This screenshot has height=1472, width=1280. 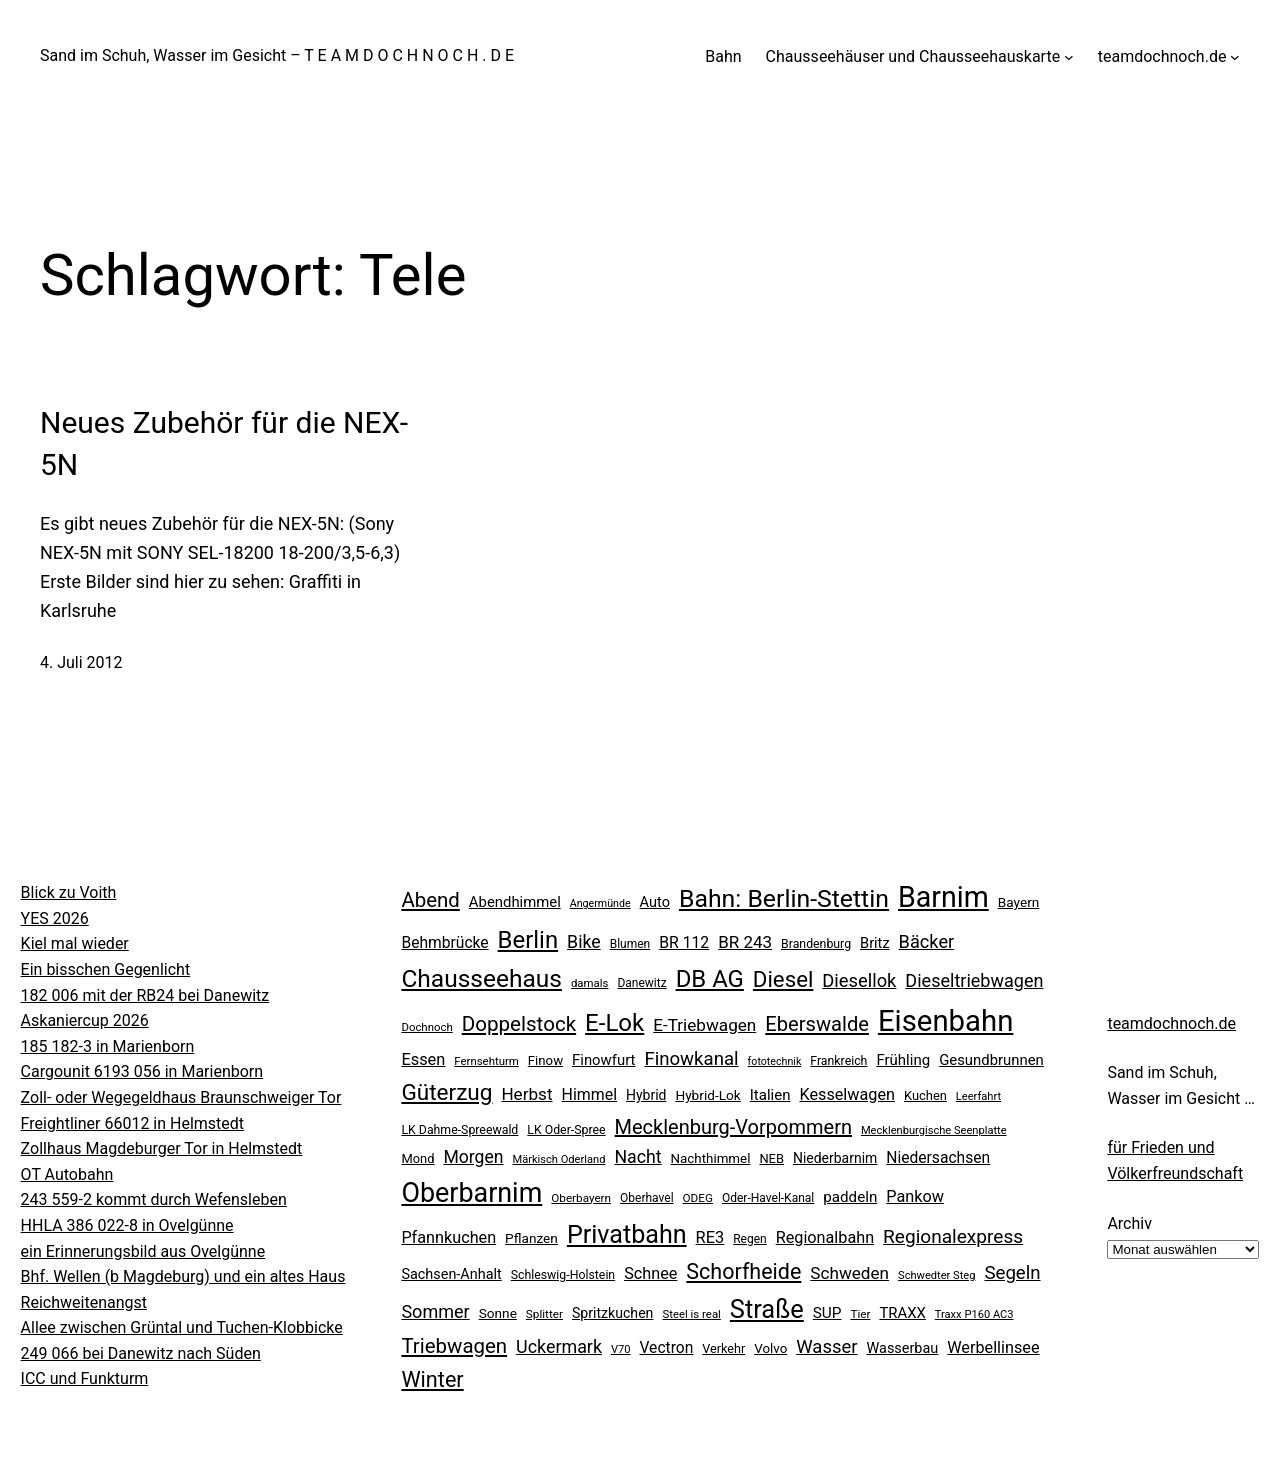 I want to click on Chausseehaus [Chausseehaus (139 Einträge)], so click(x=481, y=978).